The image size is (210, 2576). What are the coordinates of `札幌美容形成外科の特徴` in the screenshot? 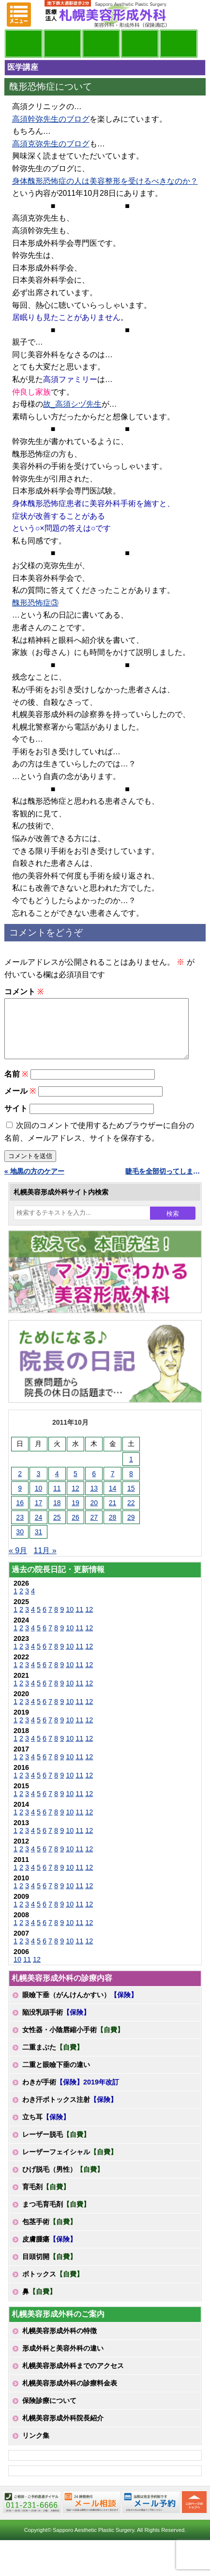 It's located at (59, 2342).